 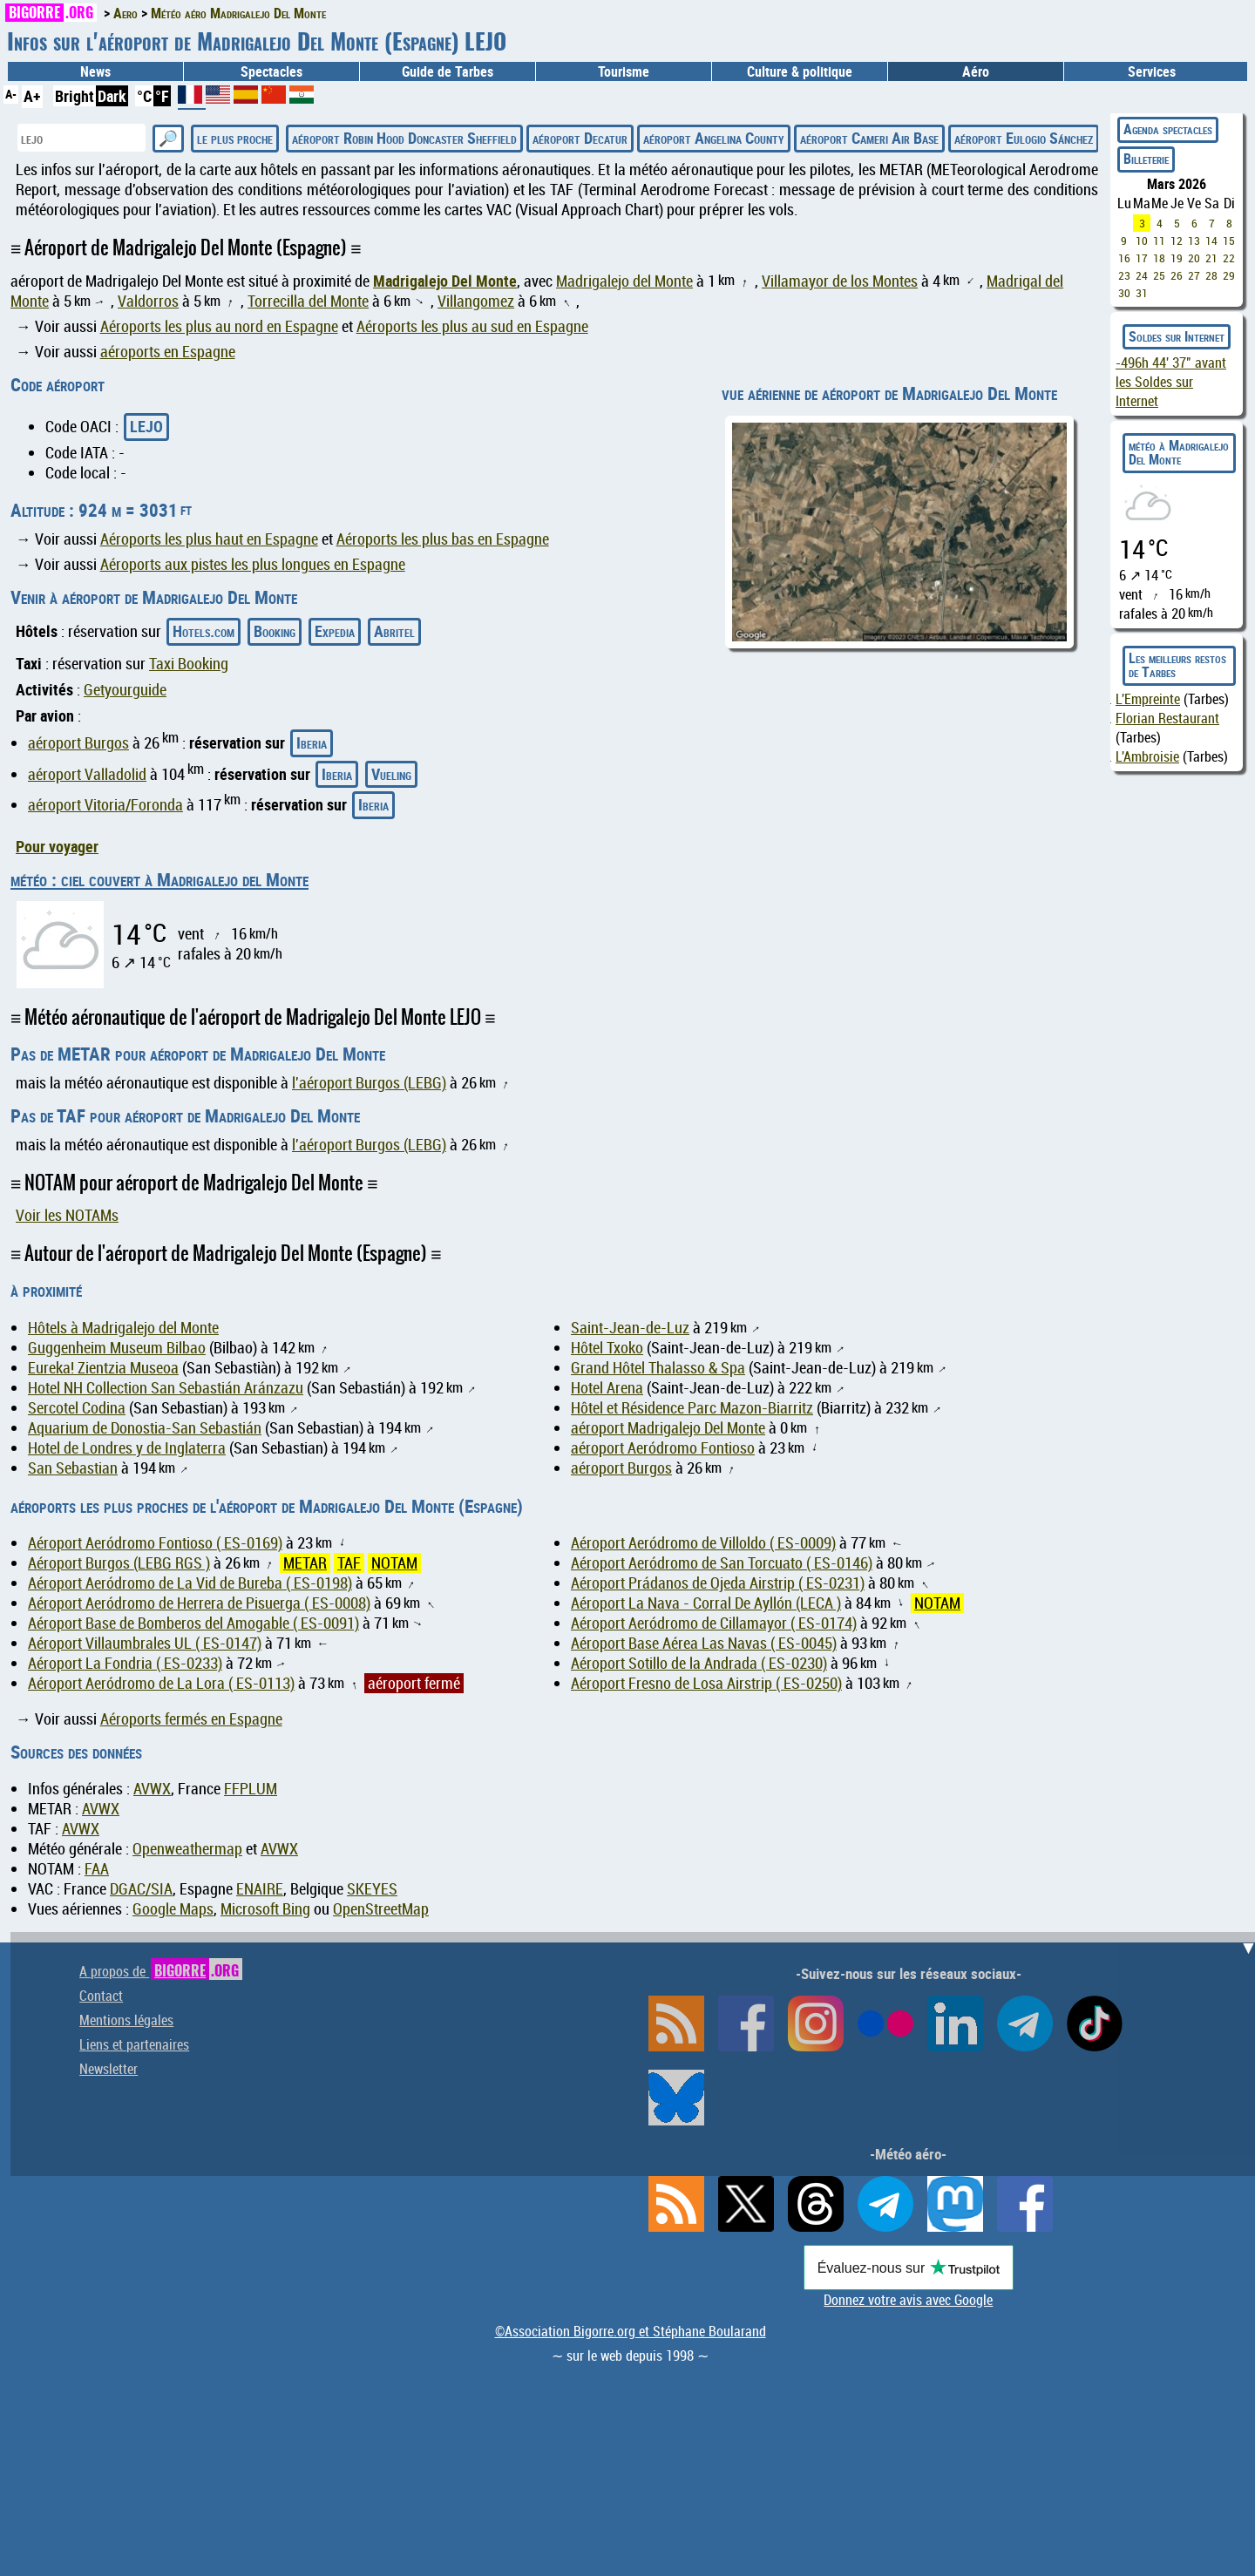 I want to click on aéroport Decatur, so click(x=580, y=137).